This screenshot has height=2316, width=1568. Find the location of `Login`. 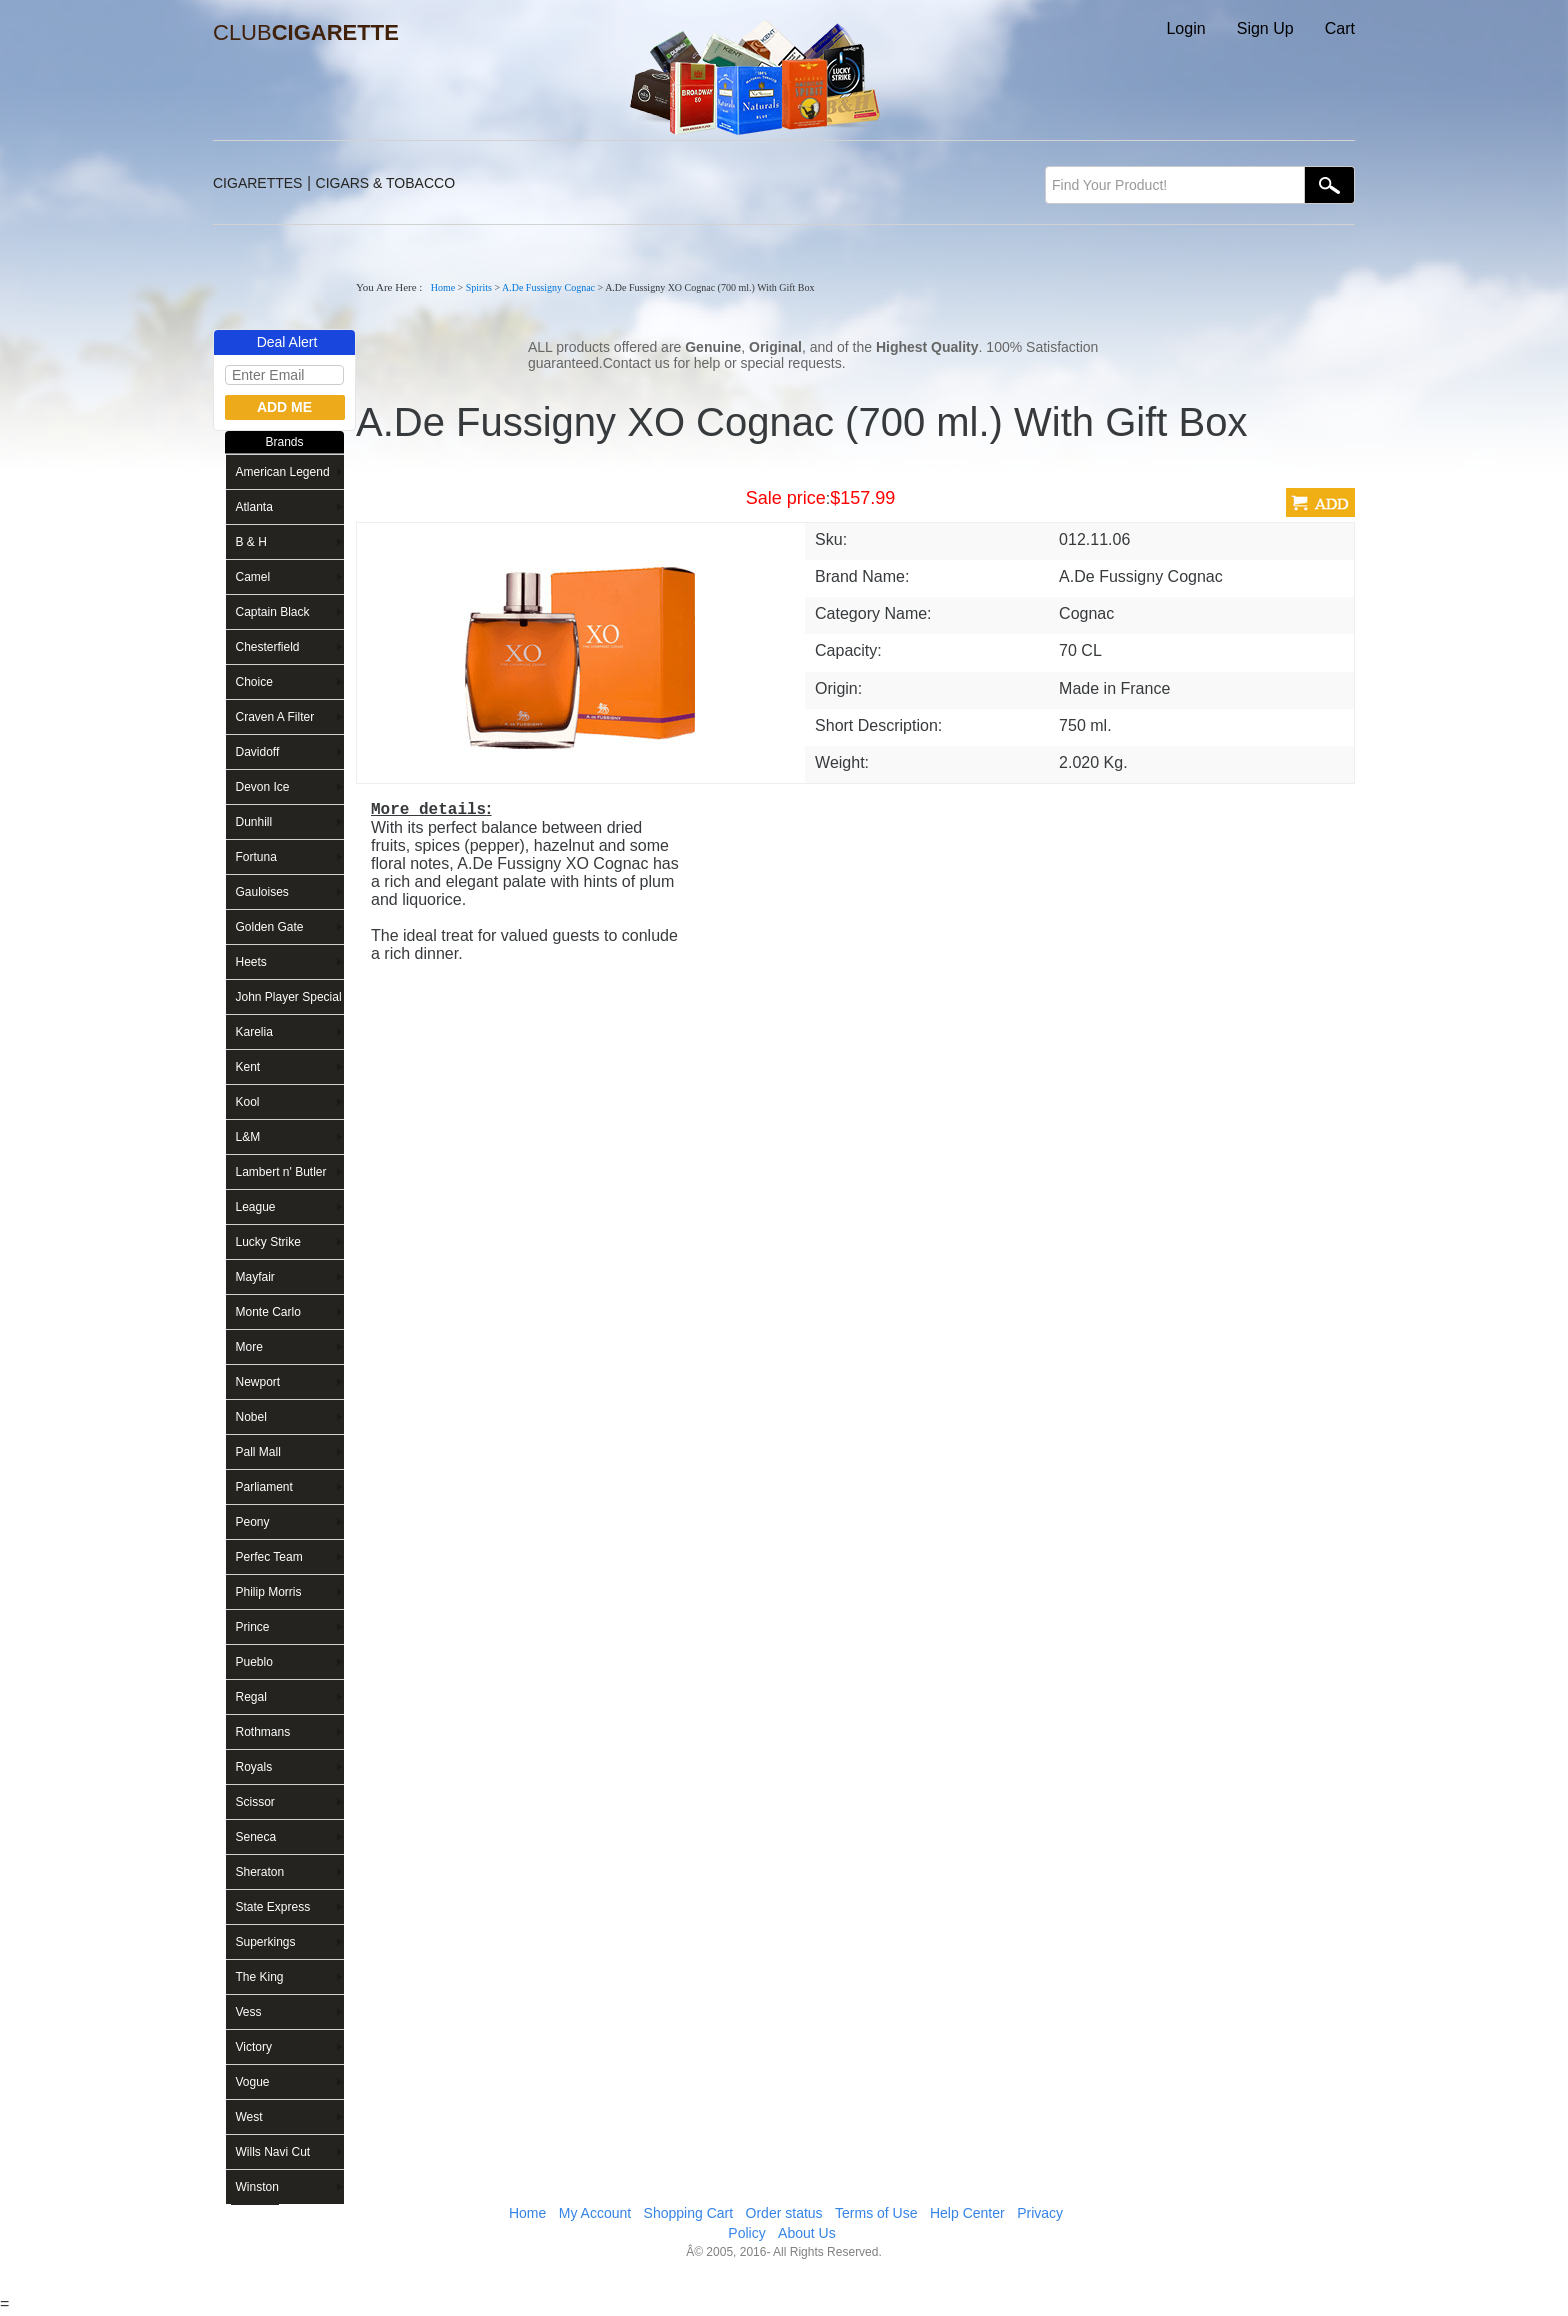

Login is located at coordinates (1185, 28).